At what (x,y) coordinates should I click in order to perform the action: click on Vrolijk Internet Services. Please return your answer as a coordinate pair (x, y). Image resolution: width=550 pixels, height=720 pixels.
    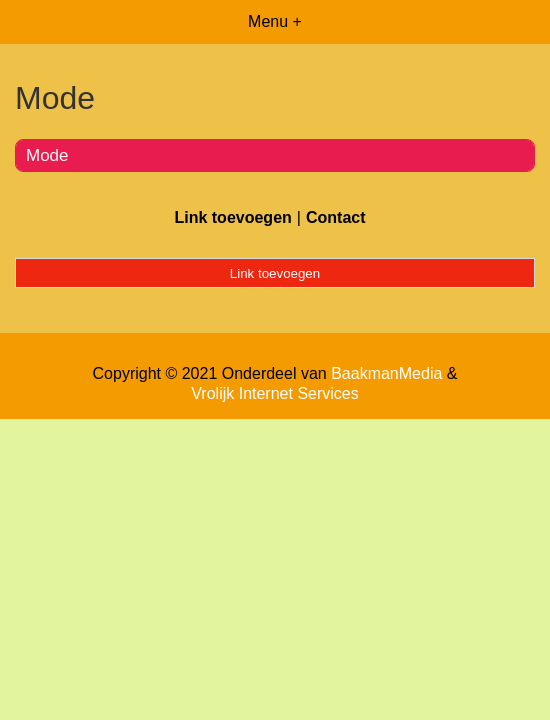
    Looking at the image, I should click on (274, 393).